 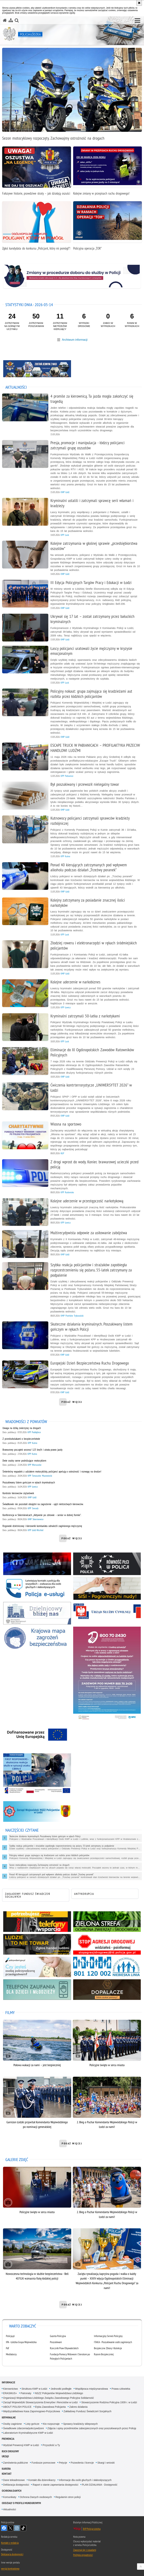 What do you see at coordinates (21, 2445) in the screenshot?
I see `Wydział Prewencji KWP w Łodzi` at bounding box center [21, 2445].